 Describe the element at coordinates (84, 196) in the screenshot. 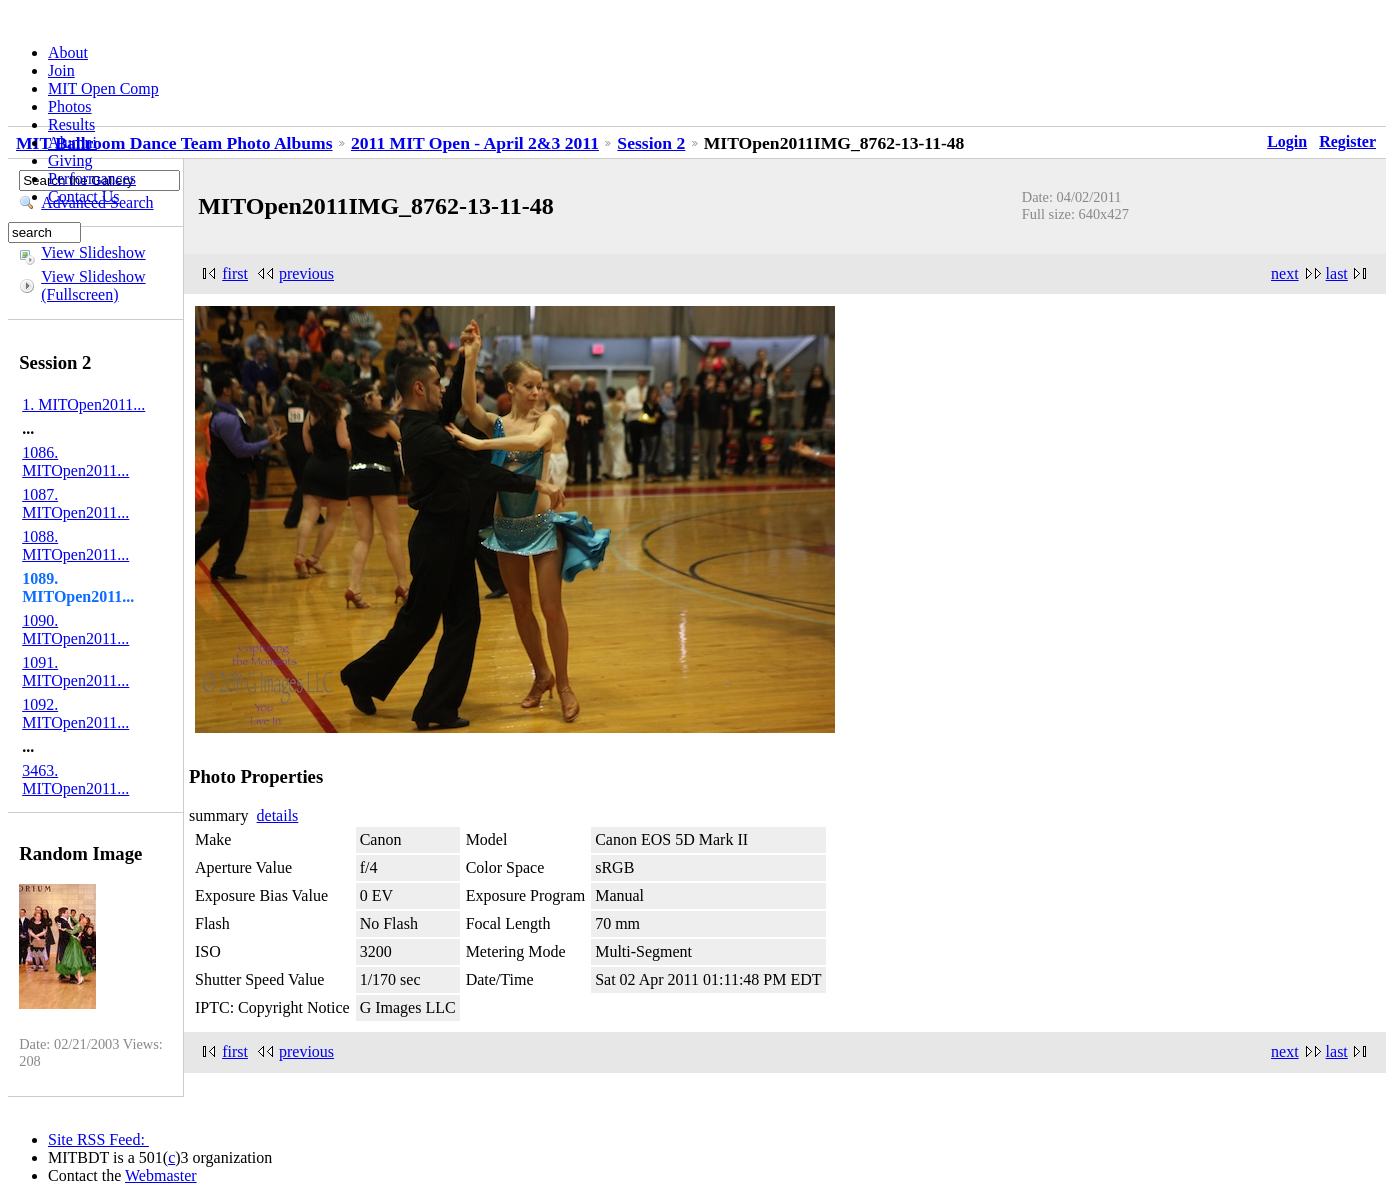

I see `Contact Us` at that location.